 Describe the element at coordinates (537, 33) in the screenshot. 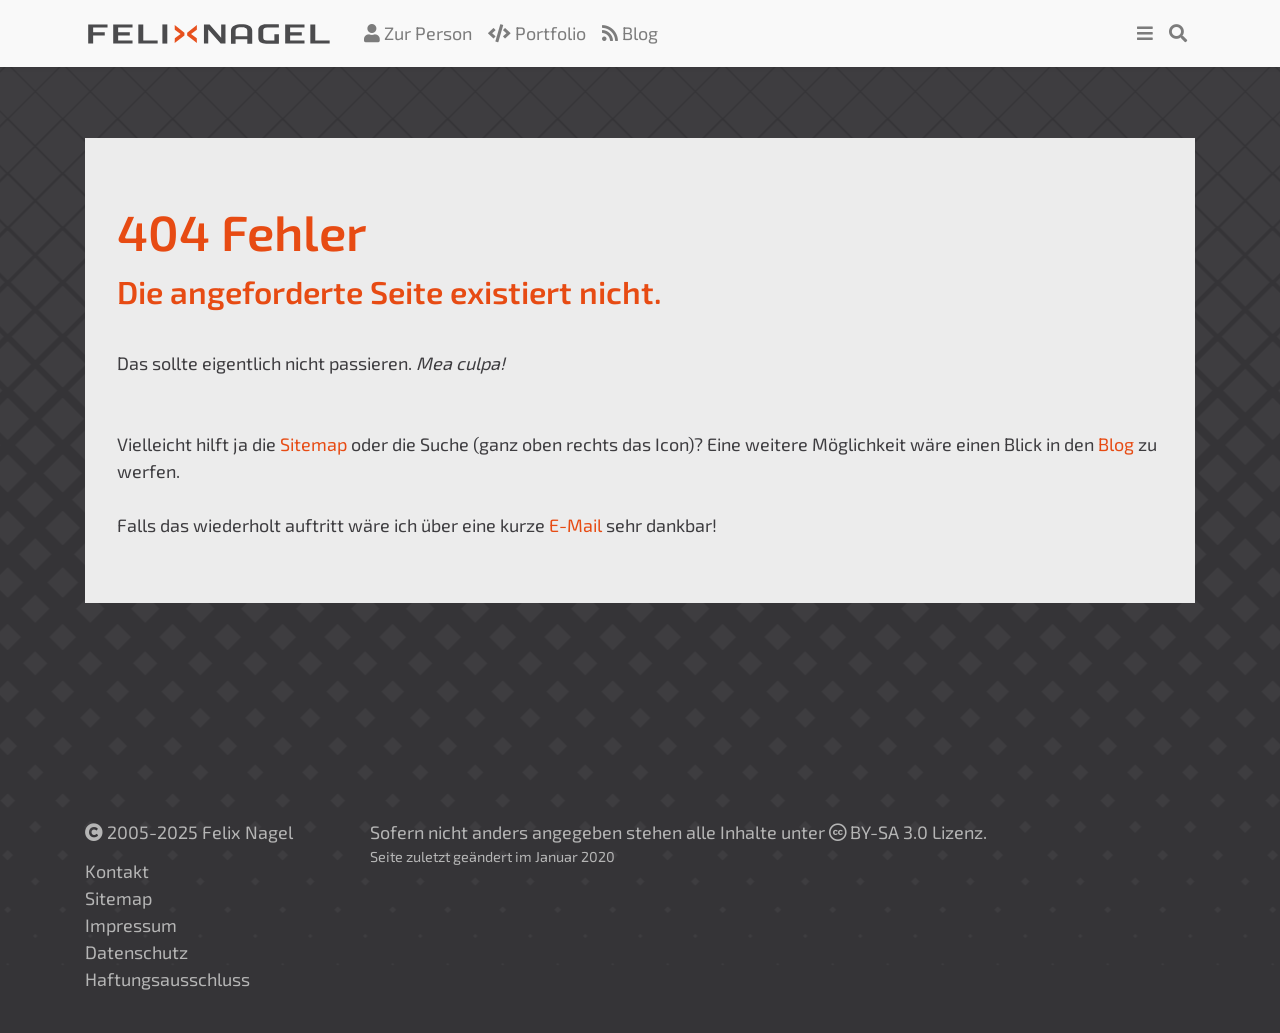

I see `Portfolio` at that location.